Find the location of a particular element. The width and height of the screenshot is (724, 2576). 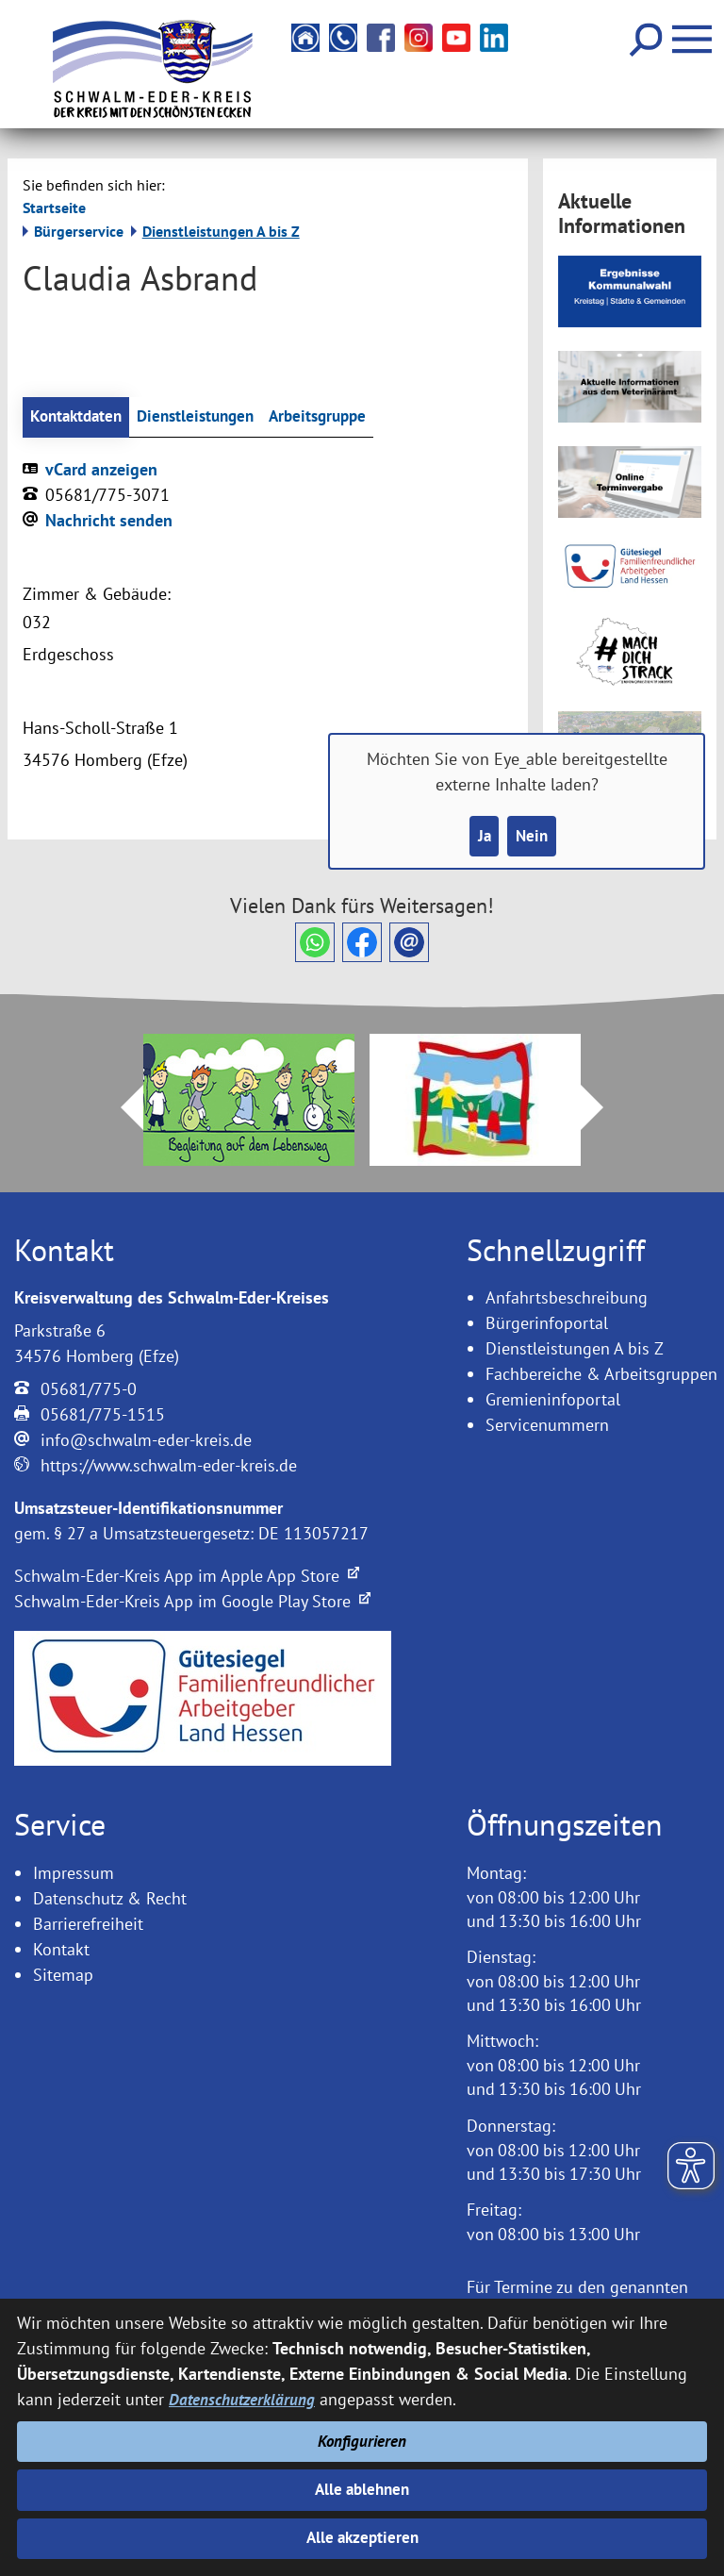

Arbeitsgruppe is located at coordinates (335, 417).